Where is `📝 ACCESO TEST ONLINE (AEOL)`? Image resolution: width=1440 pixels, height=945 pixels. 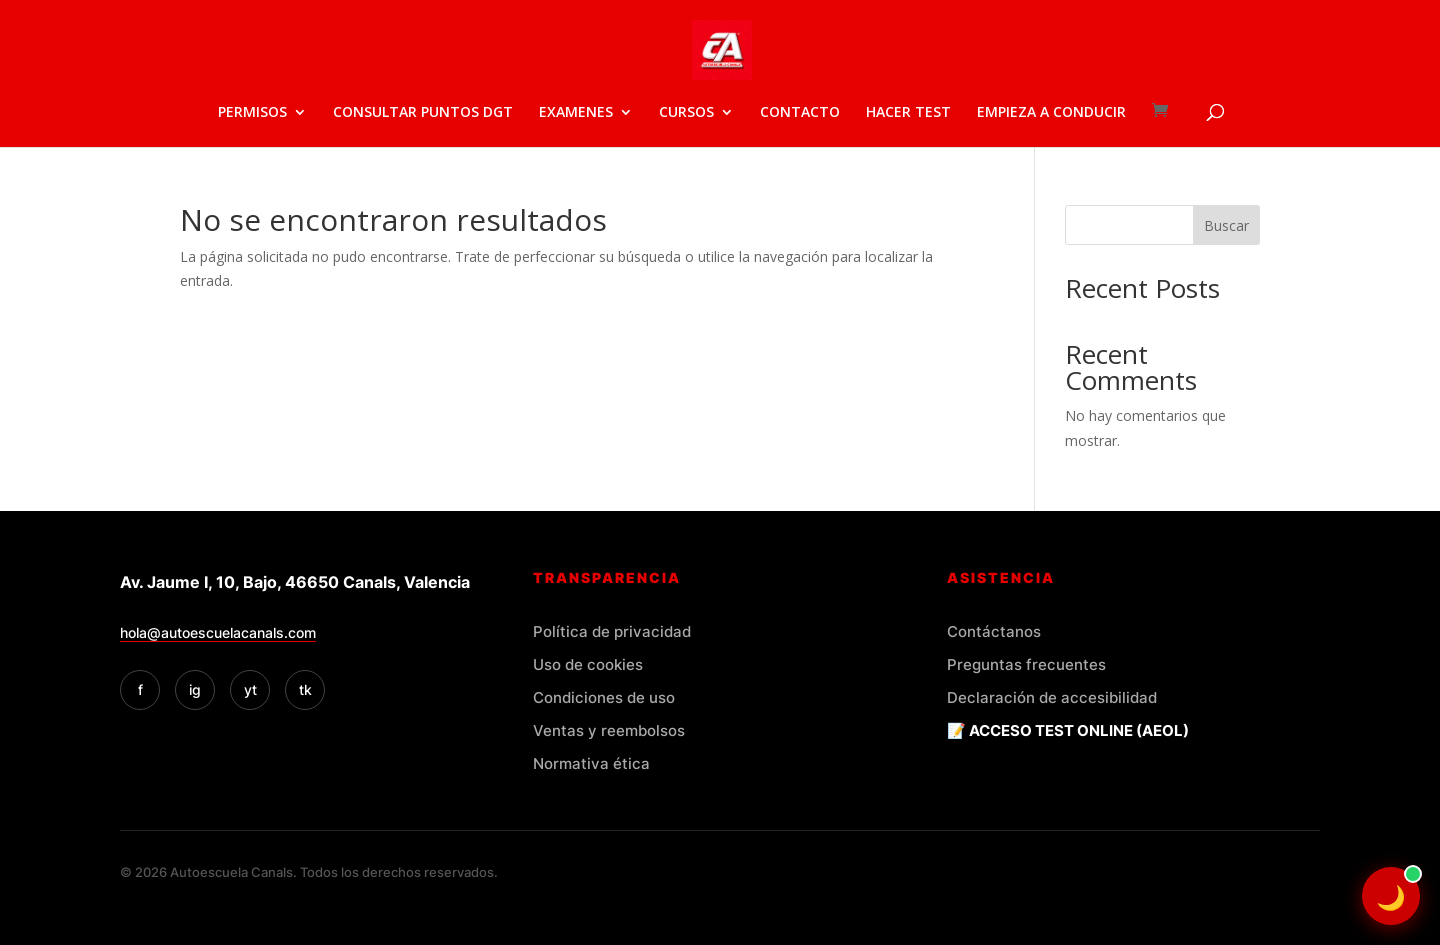
📝 ACCESO TEST ONLINE (AEOL) is located at coordinates (1068, 730).